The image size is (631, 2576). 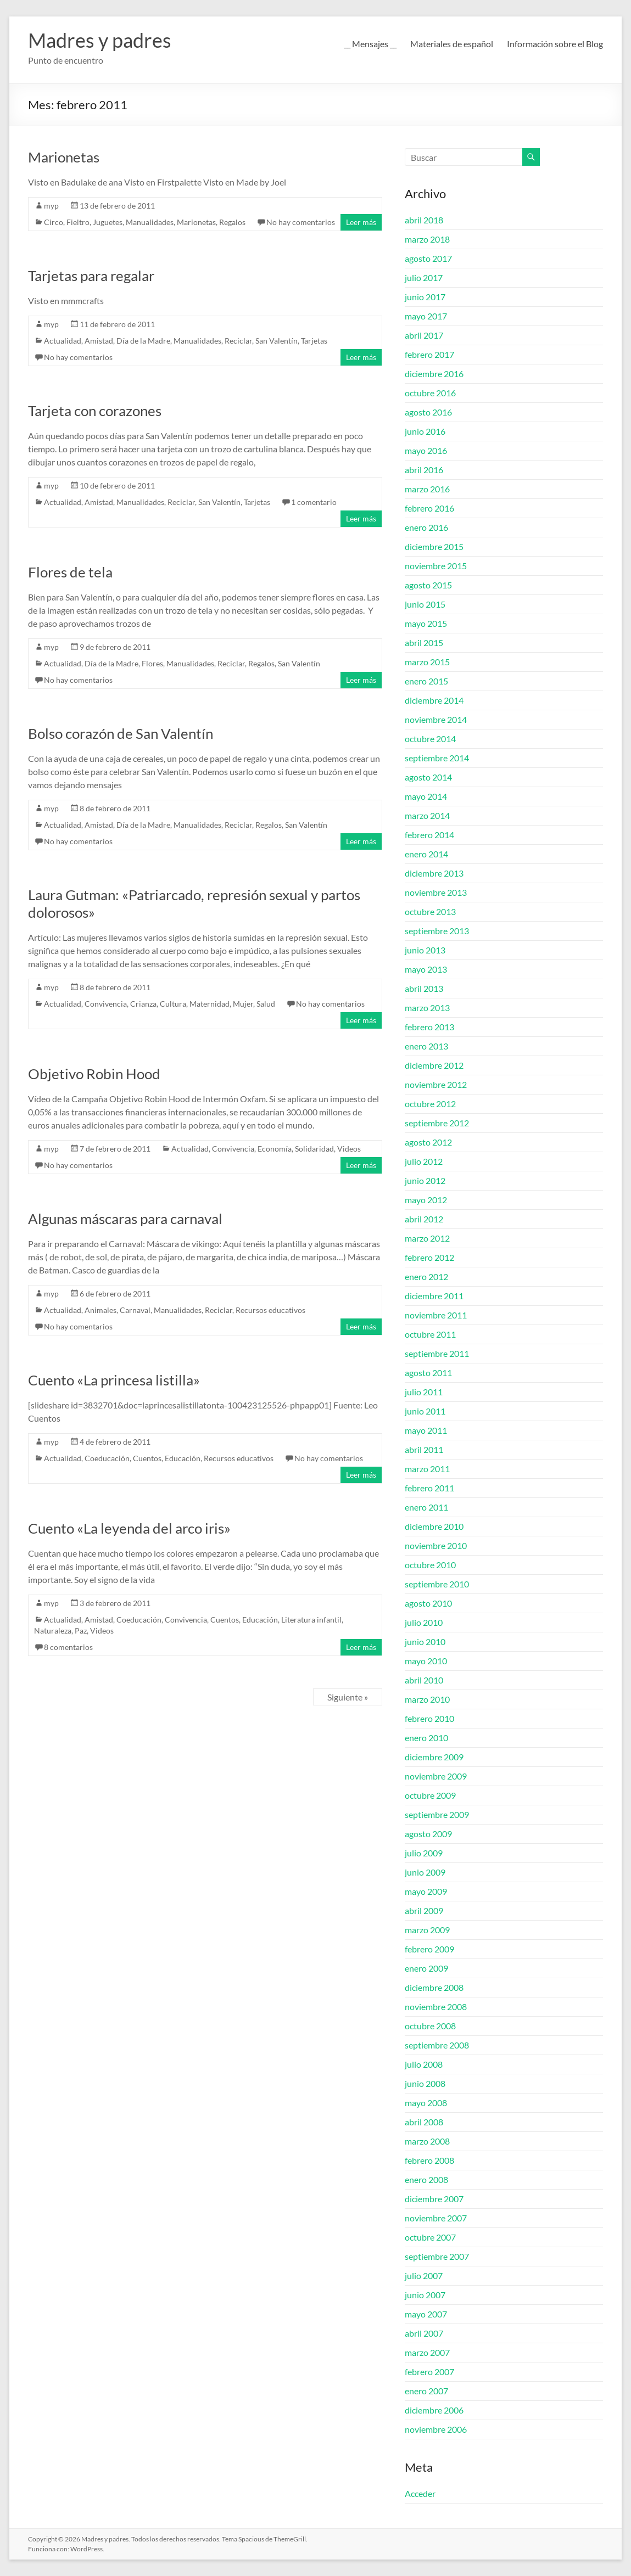 What do you see at coordinates (437, 758) in the screenshot?
I see `septiembre 2014` at bounding box center [437, 758].